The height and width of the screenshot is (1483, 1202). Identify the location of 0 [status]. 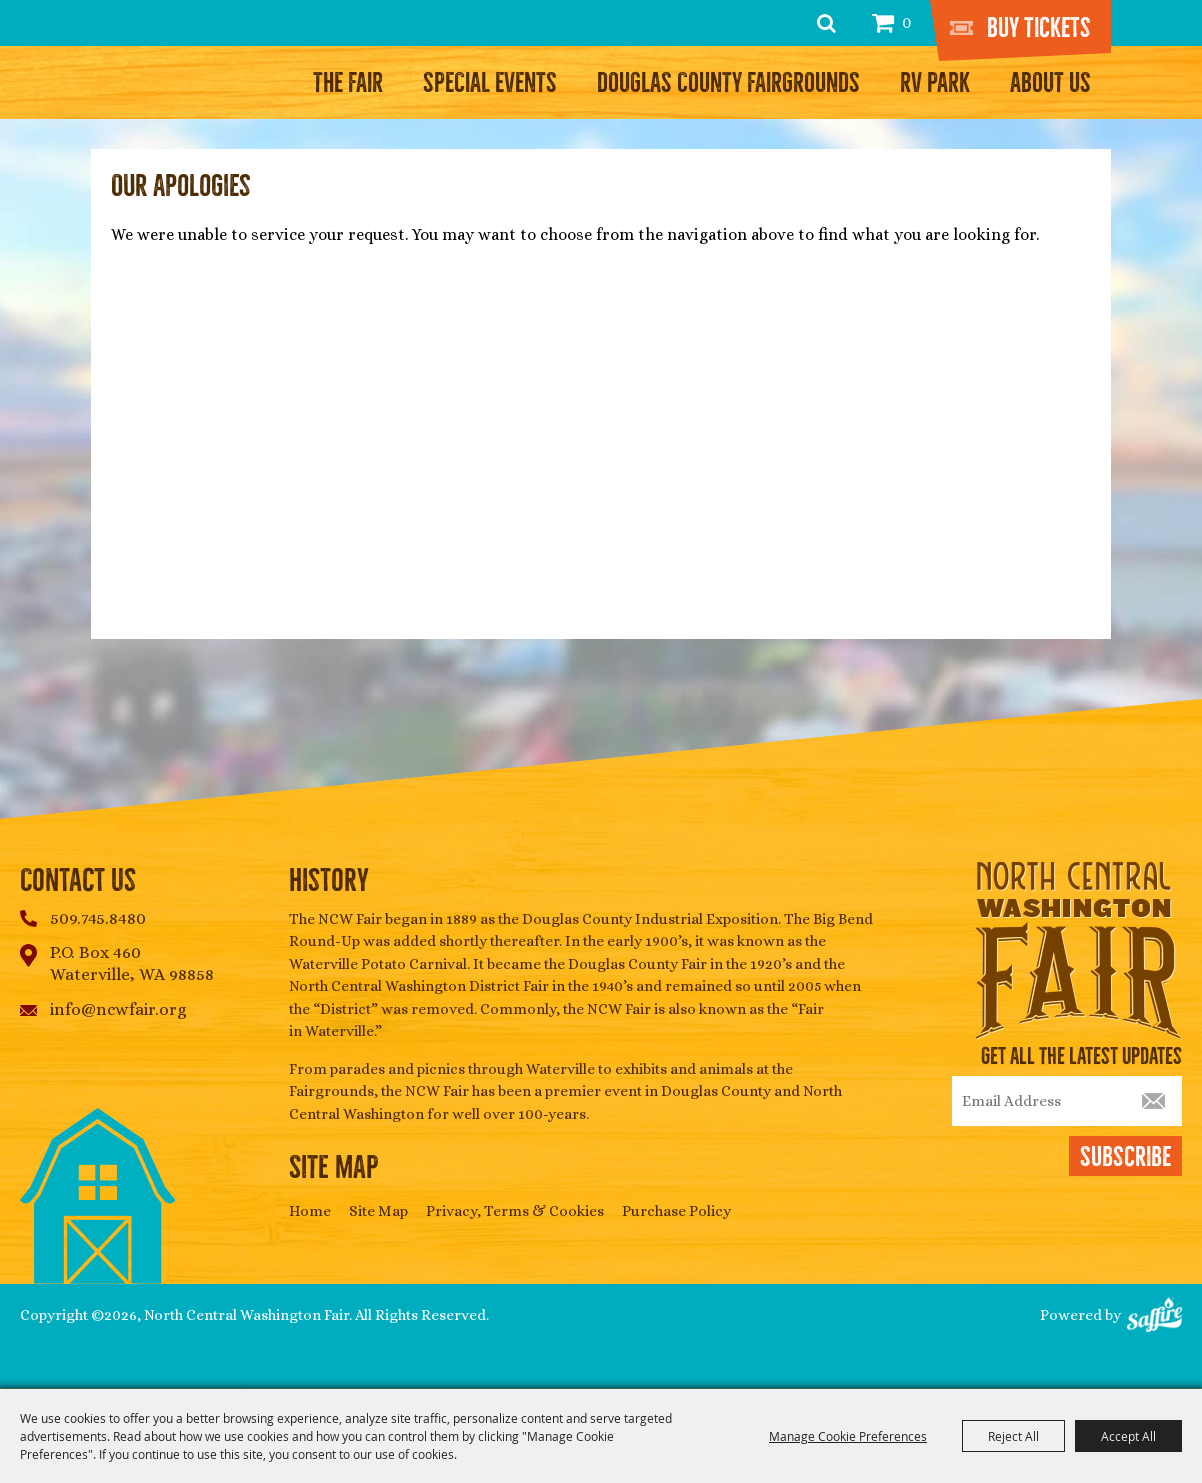
(906, 22).